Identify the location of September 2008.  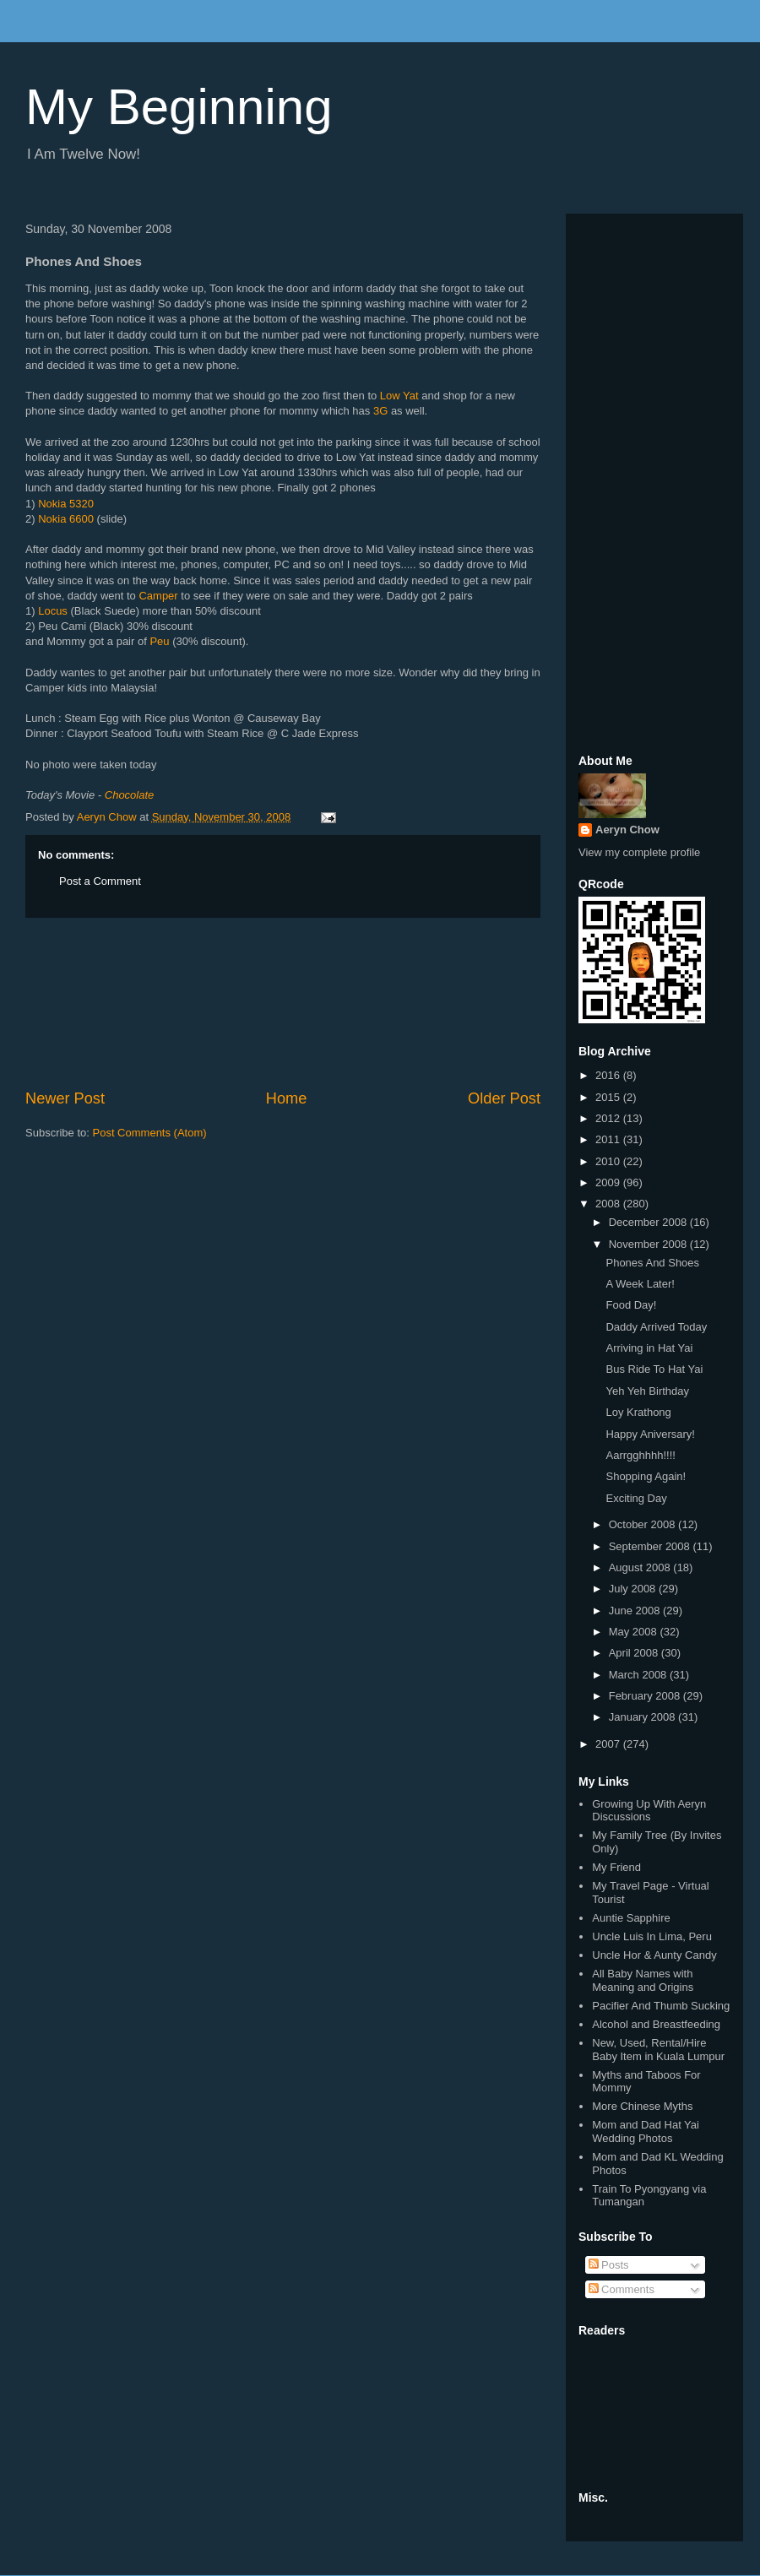
(651, 1546).